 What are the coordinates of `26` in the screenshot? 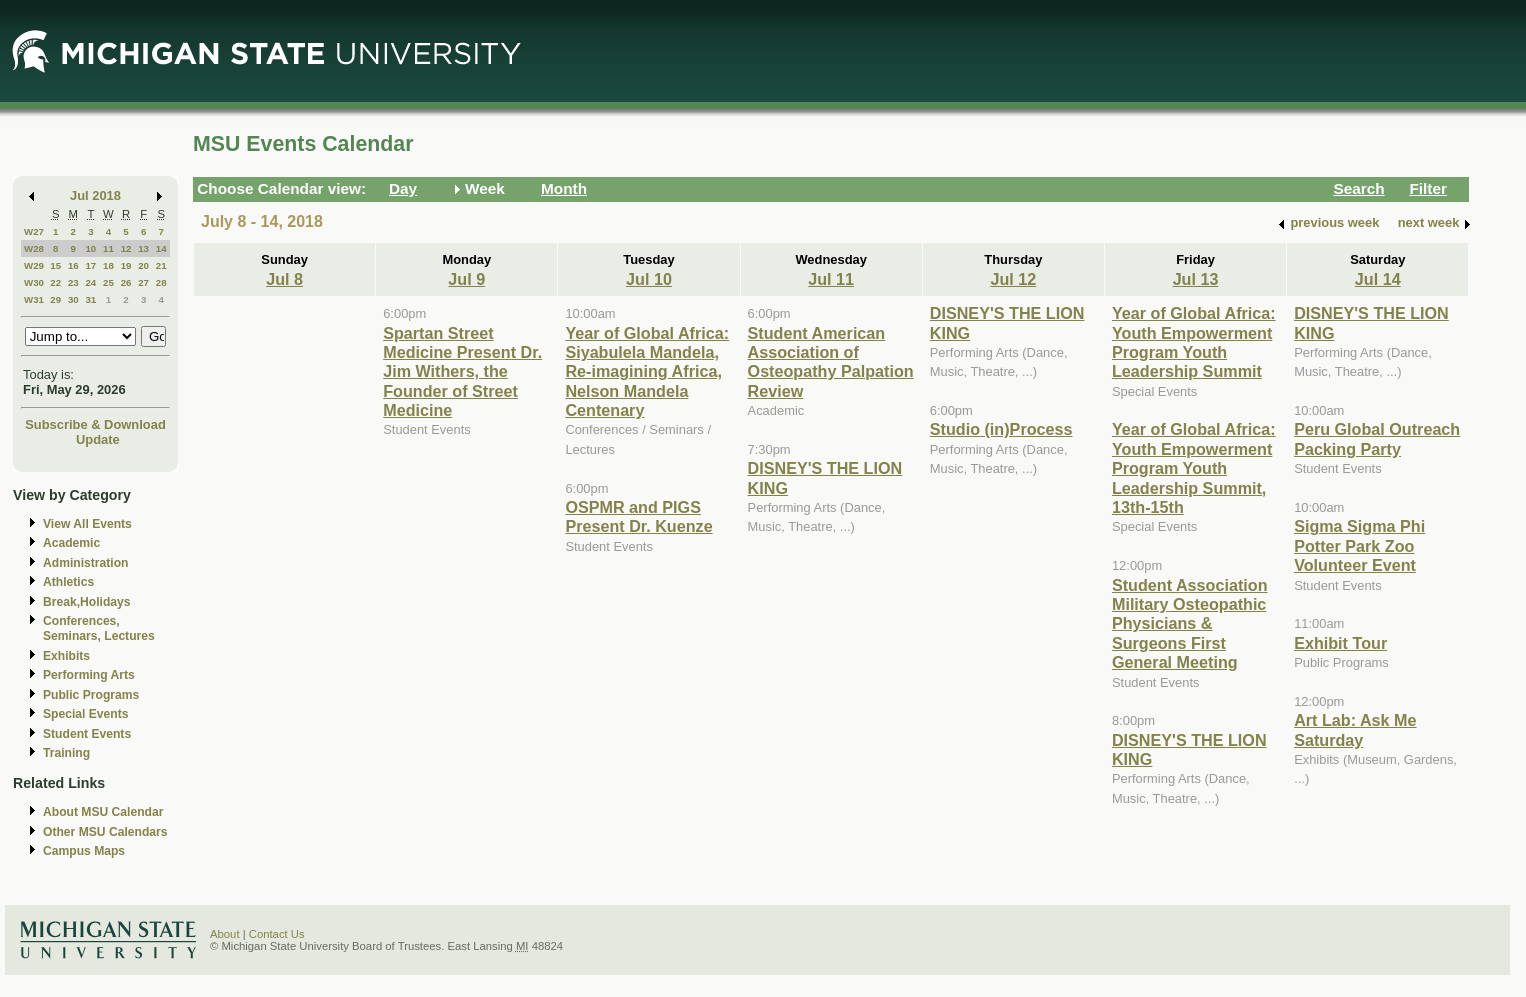 It's located at (126, 282).